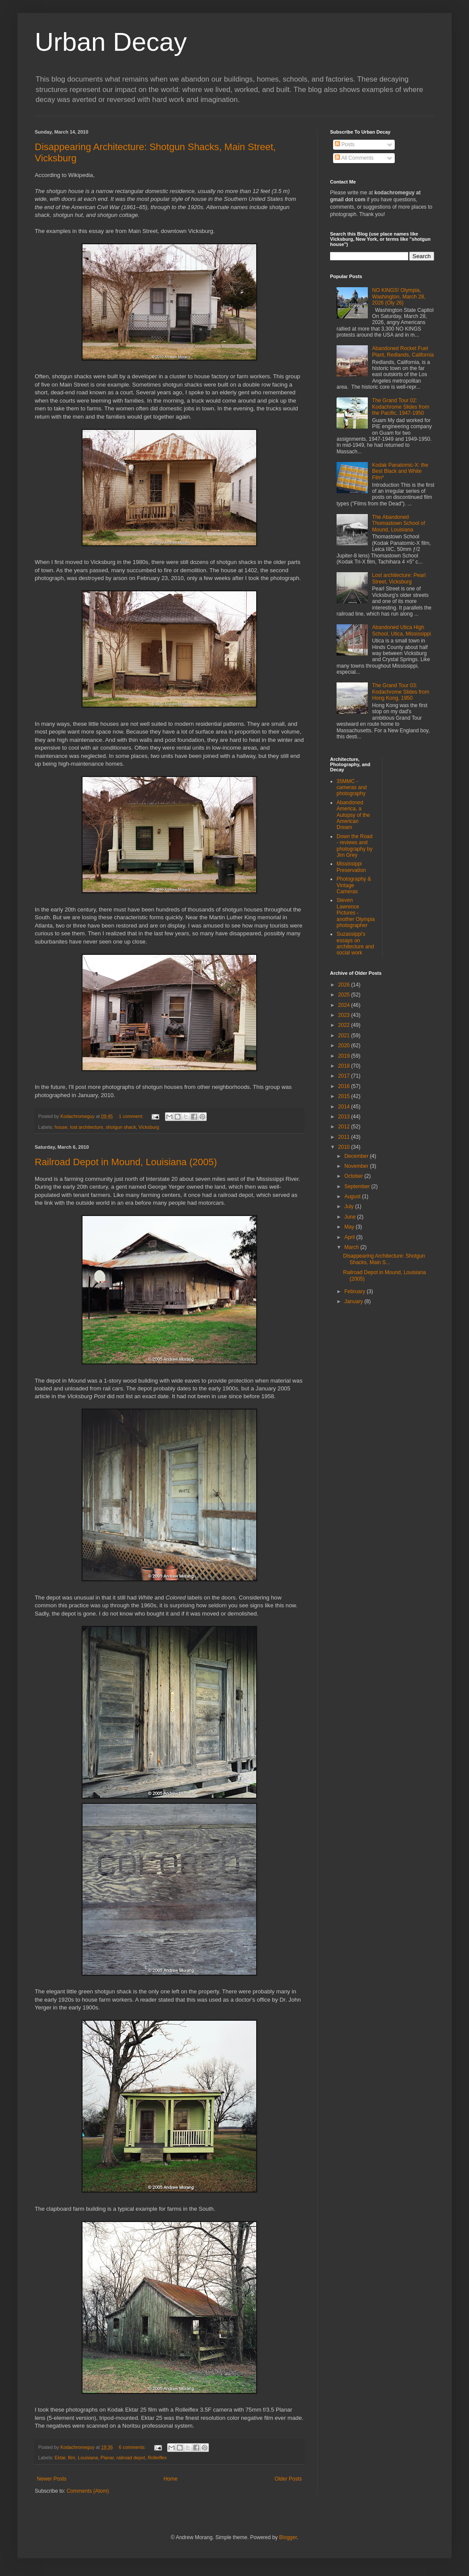  What do you see at coordinates (355, 845) in the screenshot?
I see `Down the Road - reviews and photography by Jim Grey` at bounding box center [355, 845].